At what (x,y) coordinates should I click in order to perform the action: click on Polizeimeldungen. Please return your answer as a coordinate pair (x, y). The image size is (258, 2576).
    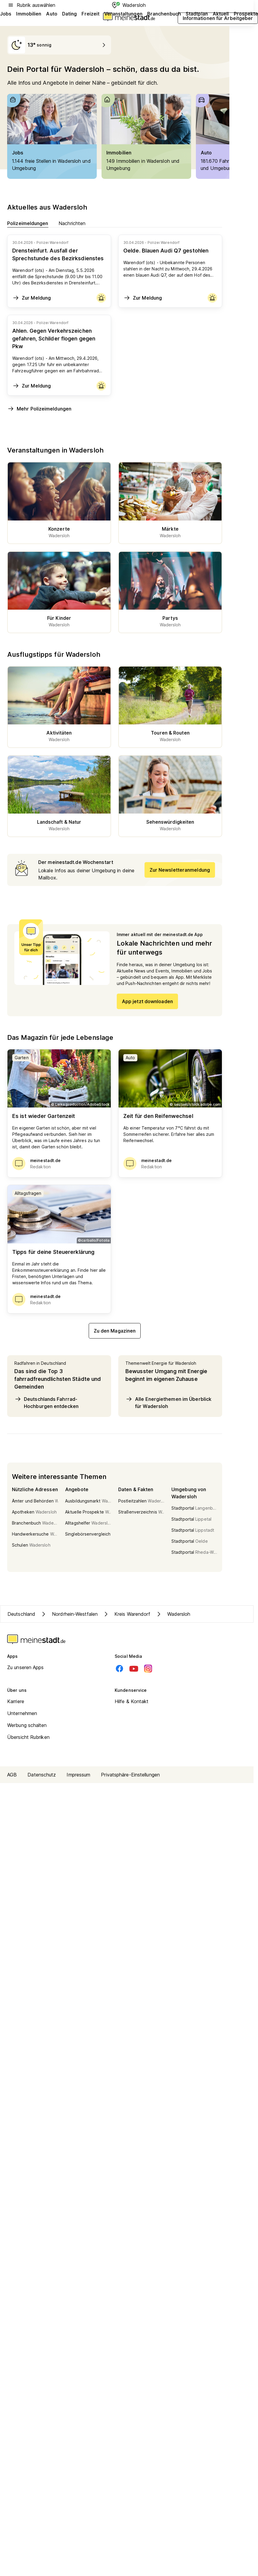
    Looking at the image, I should click on (27, 223).